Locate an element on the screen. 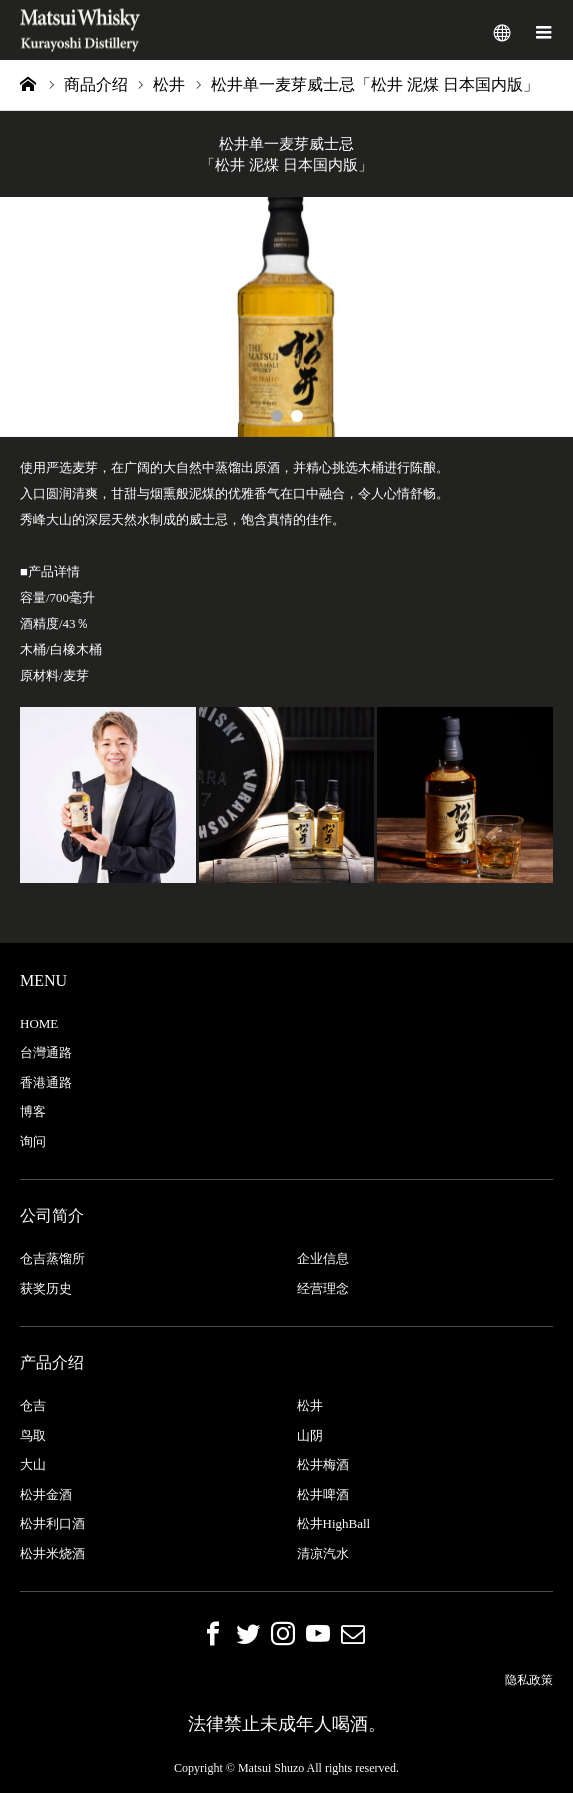  香港通路 is located at coordinates (46, 1082).